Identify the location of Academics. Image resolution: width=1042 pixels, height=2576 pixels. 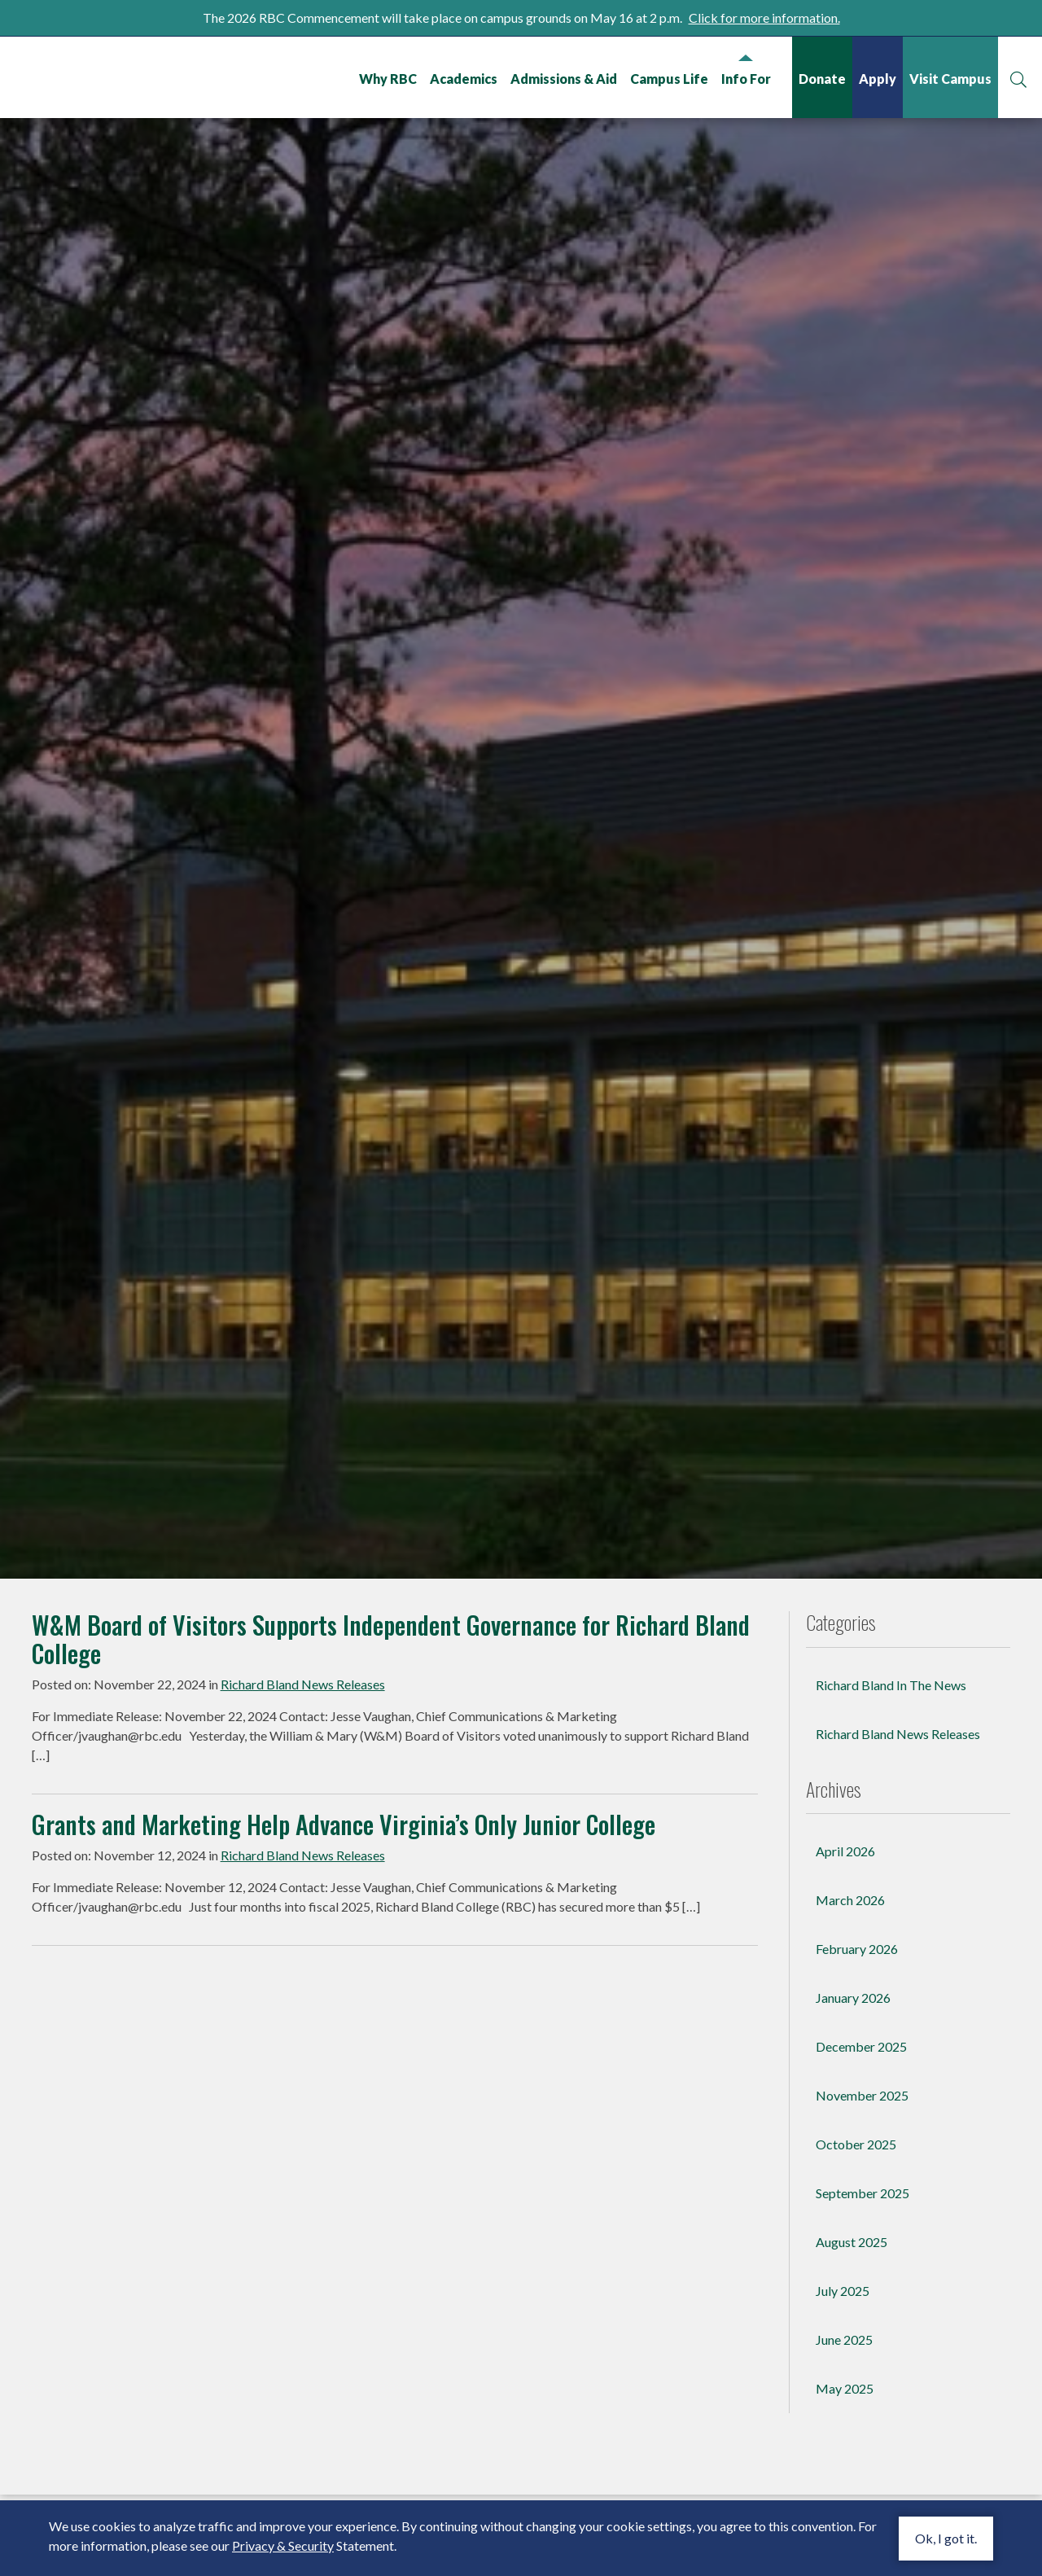
(463, 78).